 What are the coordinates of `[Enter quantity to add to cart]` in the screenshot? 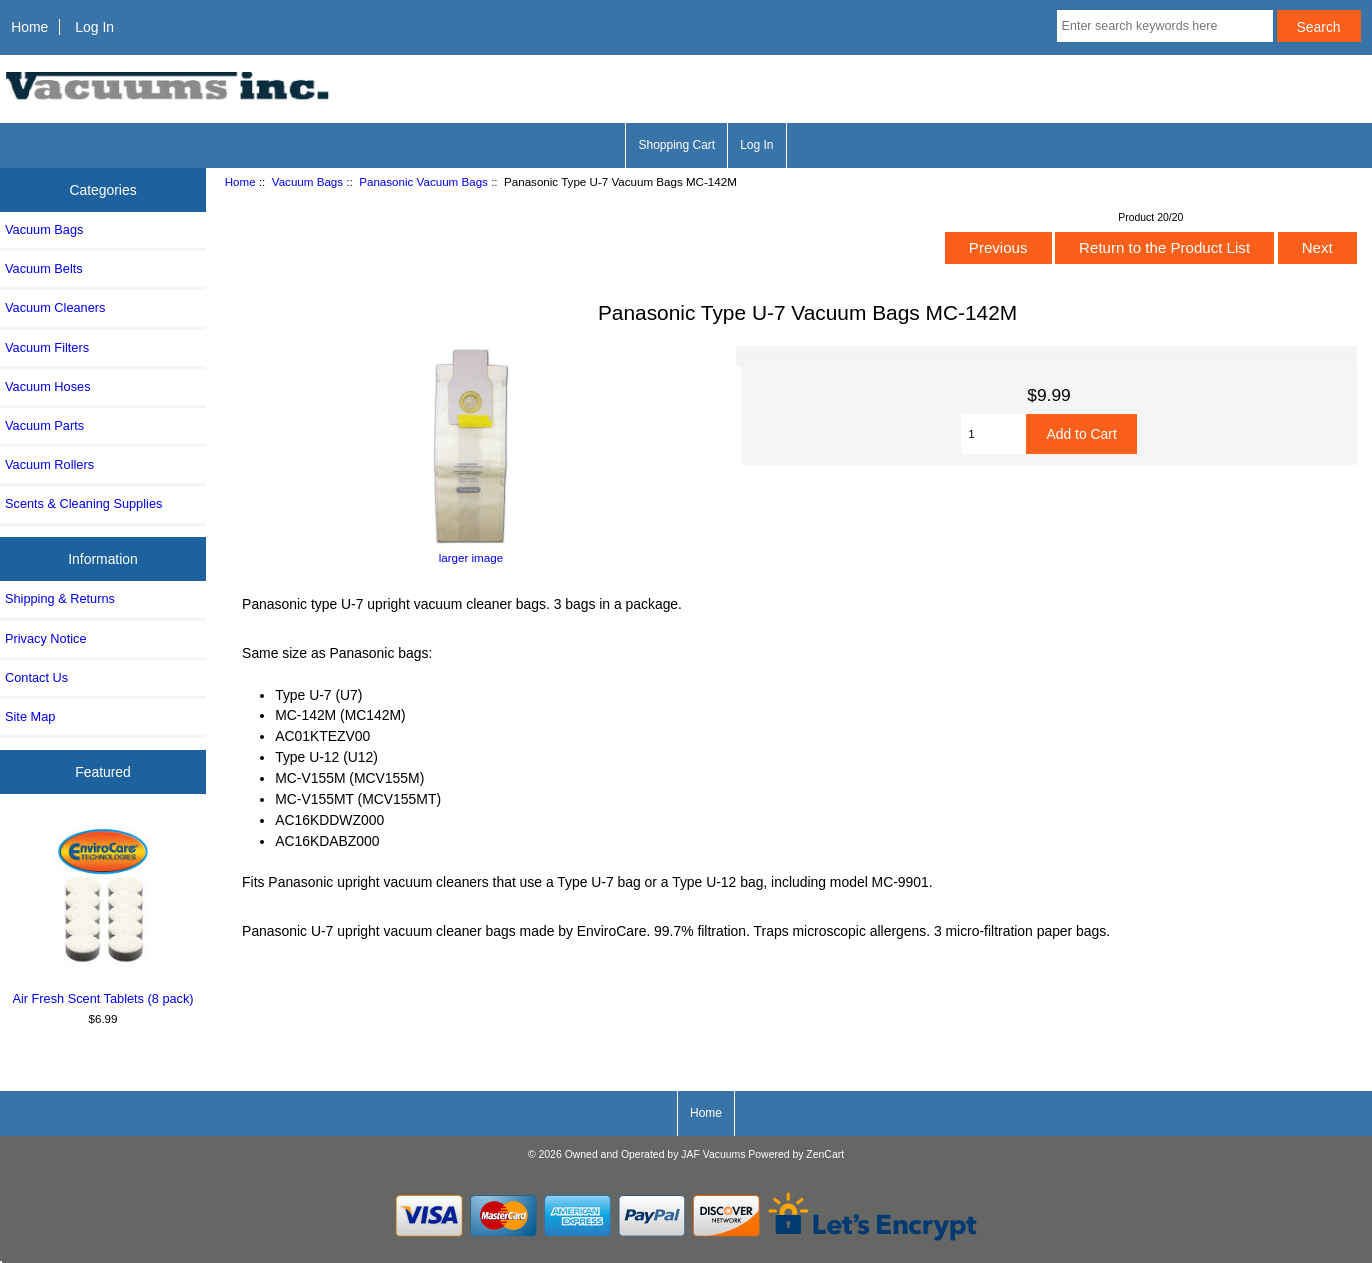 It's located at (993, 434).